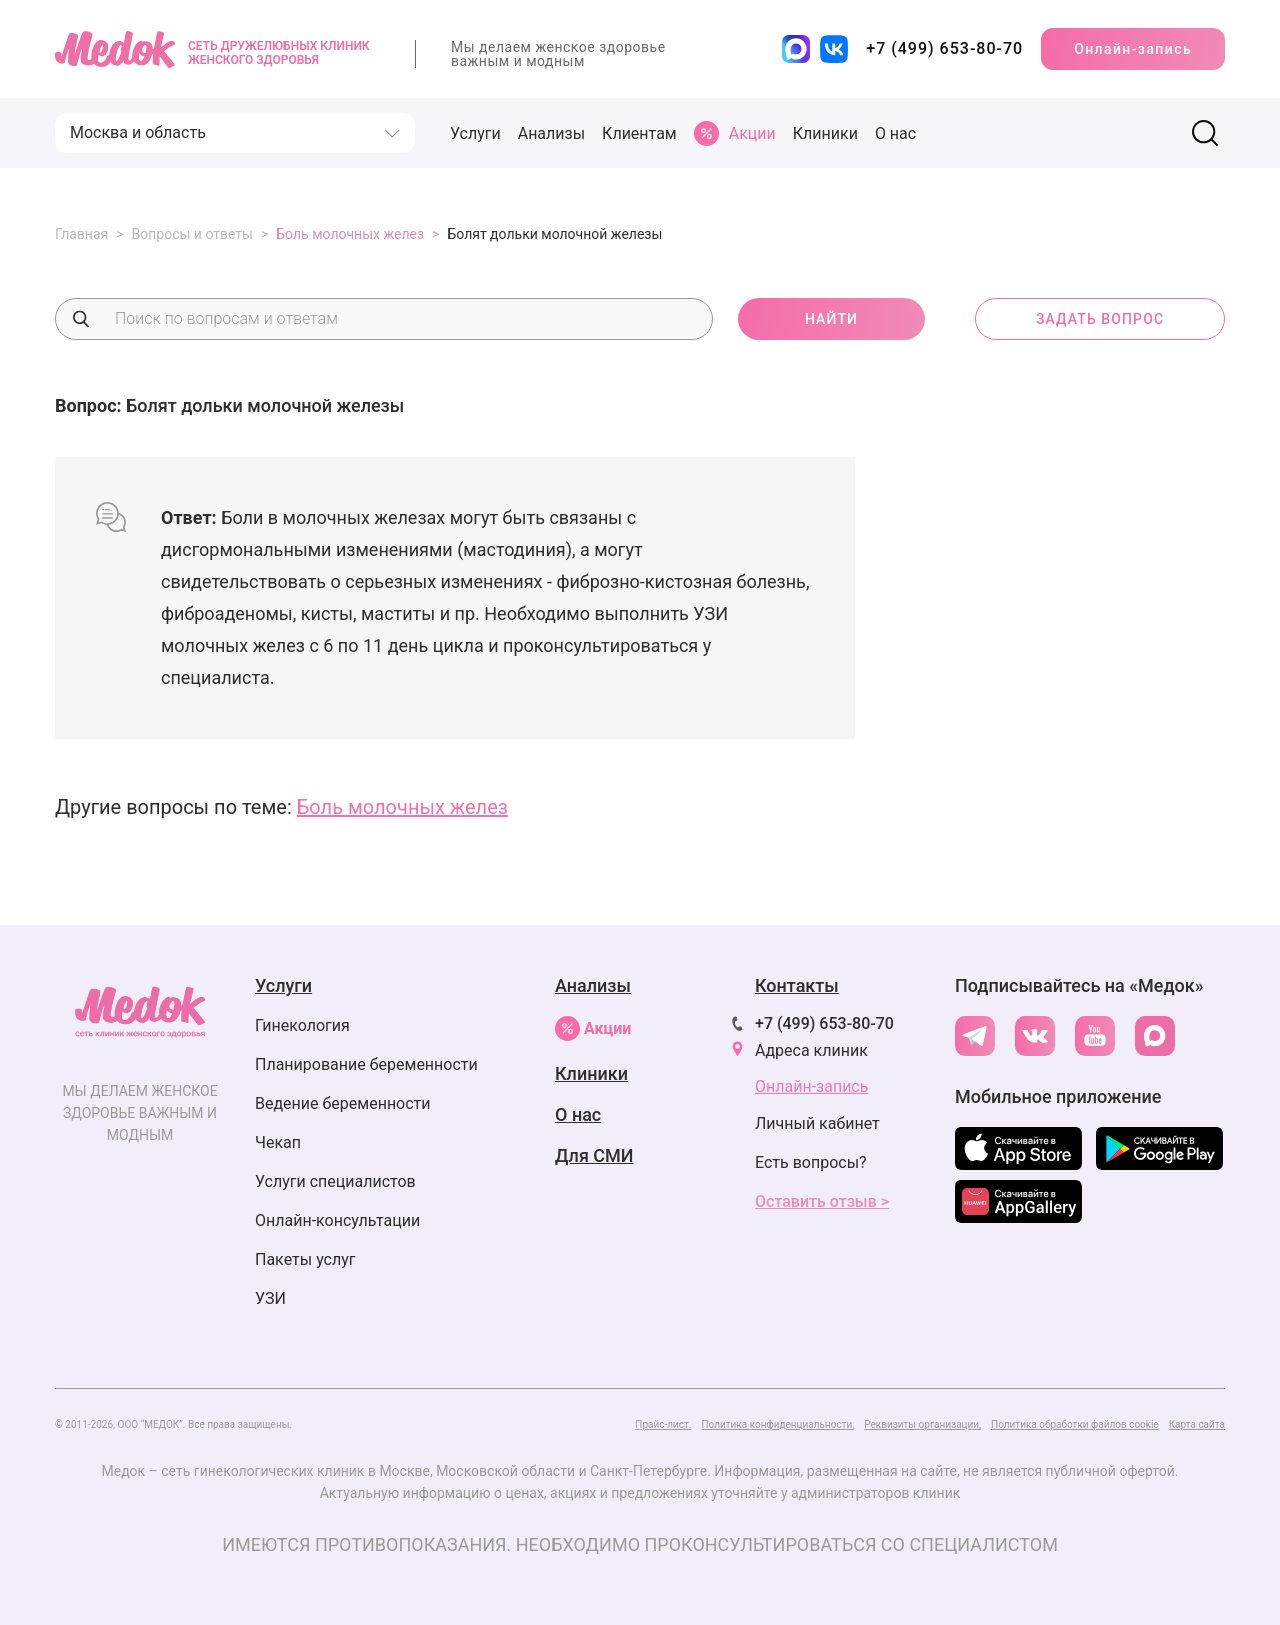 The width and height of the screenshot is (1280, 1625). Describe the element at coordinates (811, 1162) in the screenshot. I see `Есть вопросы?` at that location.